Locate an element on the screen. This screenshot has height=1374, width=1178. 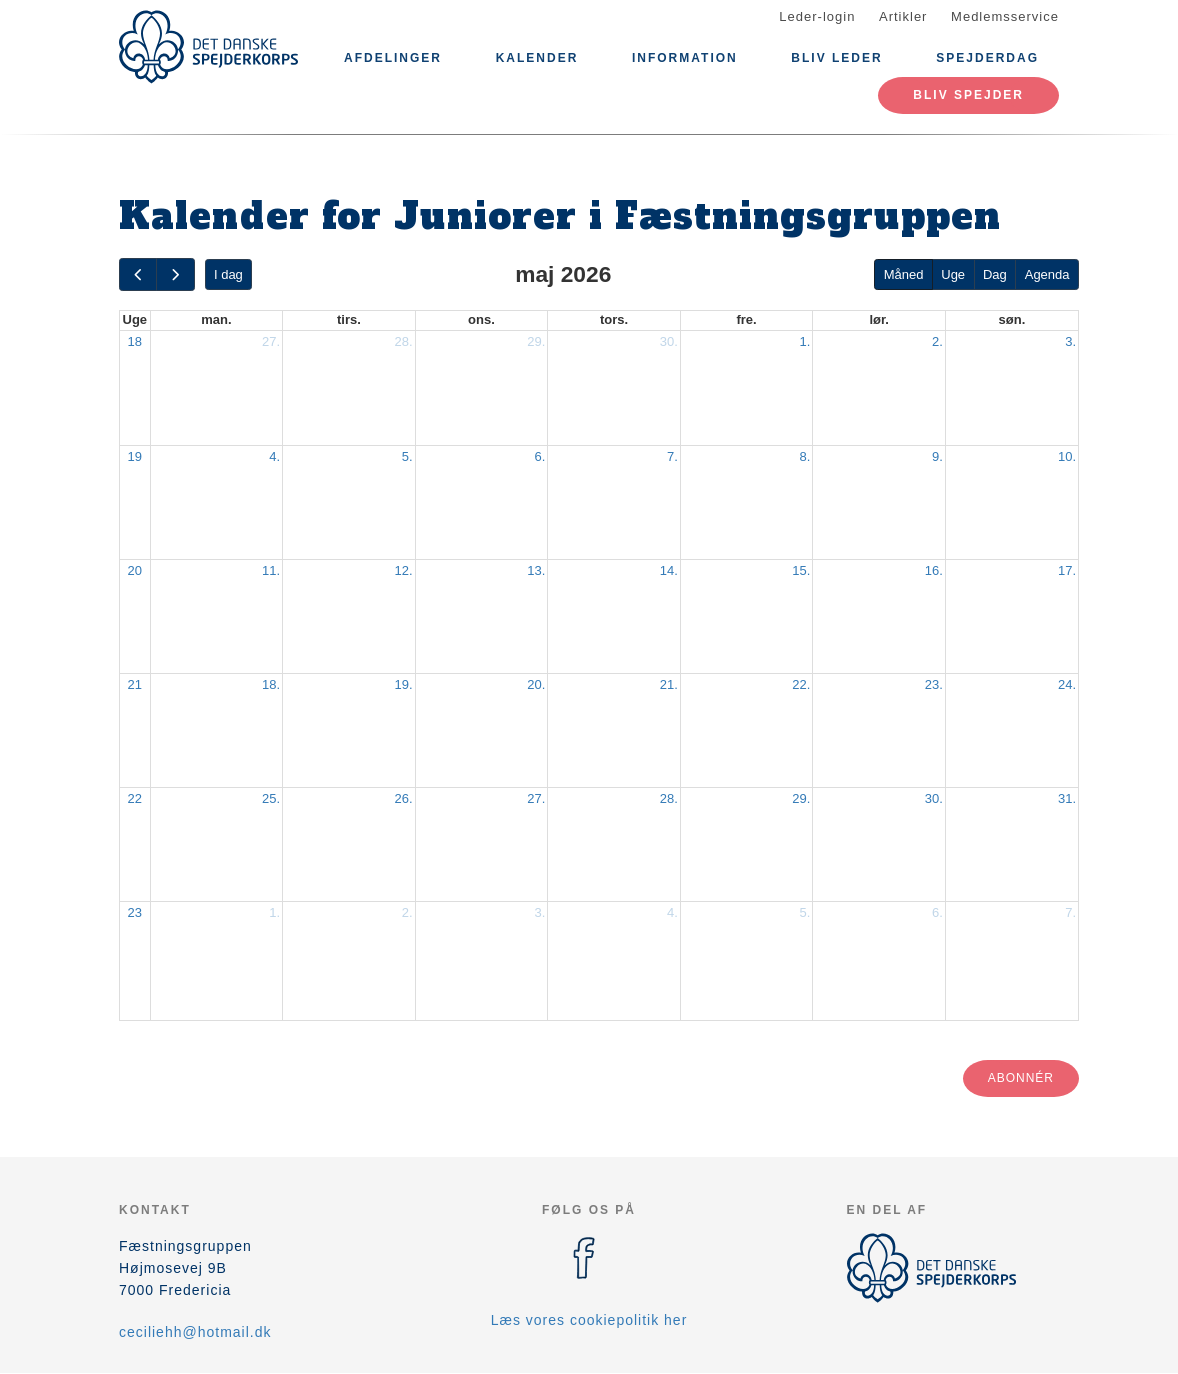
ceciliehh@hotmail.dk is located at coordinates (195, 1332).